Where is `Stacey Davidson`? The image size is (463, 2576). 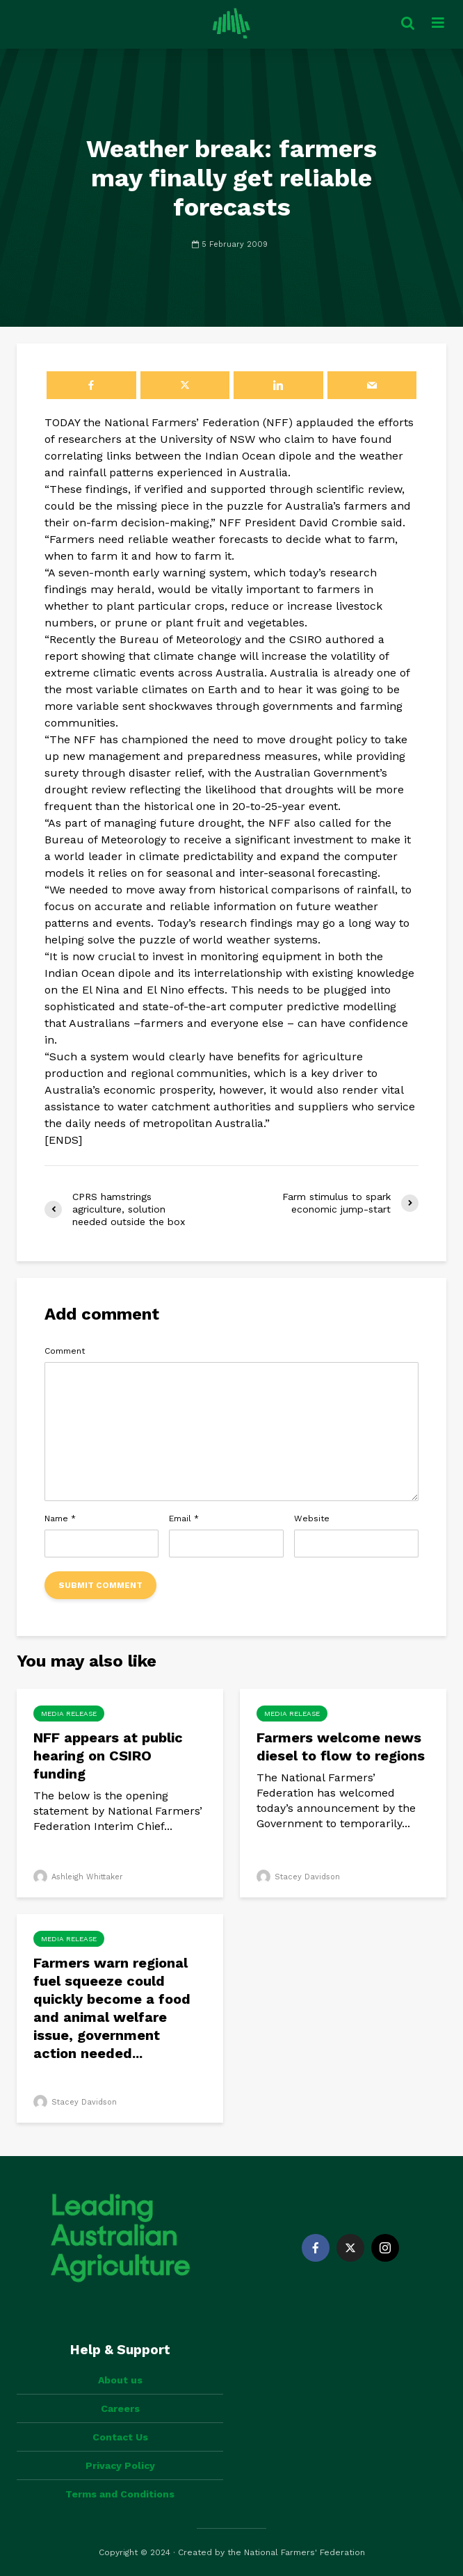 Stacey Davidson is located at coordinates (298, 1876).